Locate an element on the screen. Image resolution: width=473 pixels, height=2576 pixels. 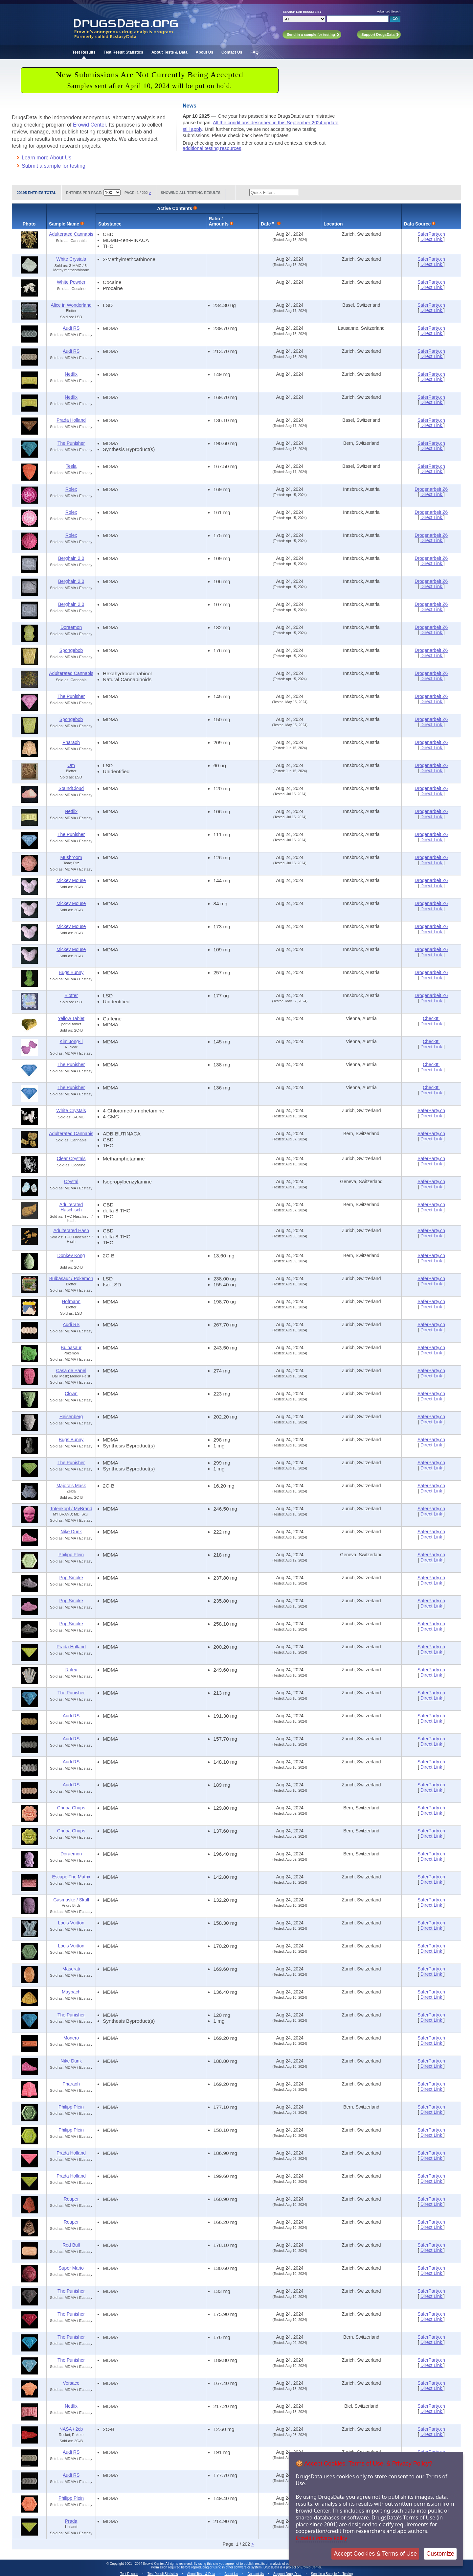
About Us is located at coordinates (204, 52).